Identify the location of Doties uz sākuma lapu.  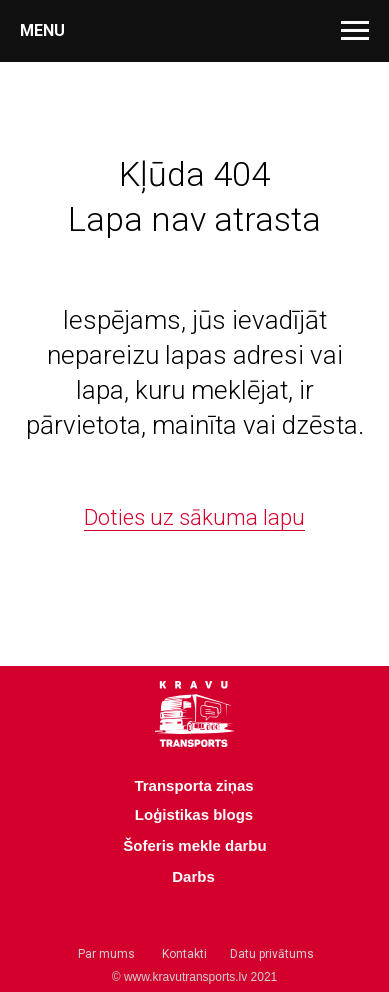
(194, 517).